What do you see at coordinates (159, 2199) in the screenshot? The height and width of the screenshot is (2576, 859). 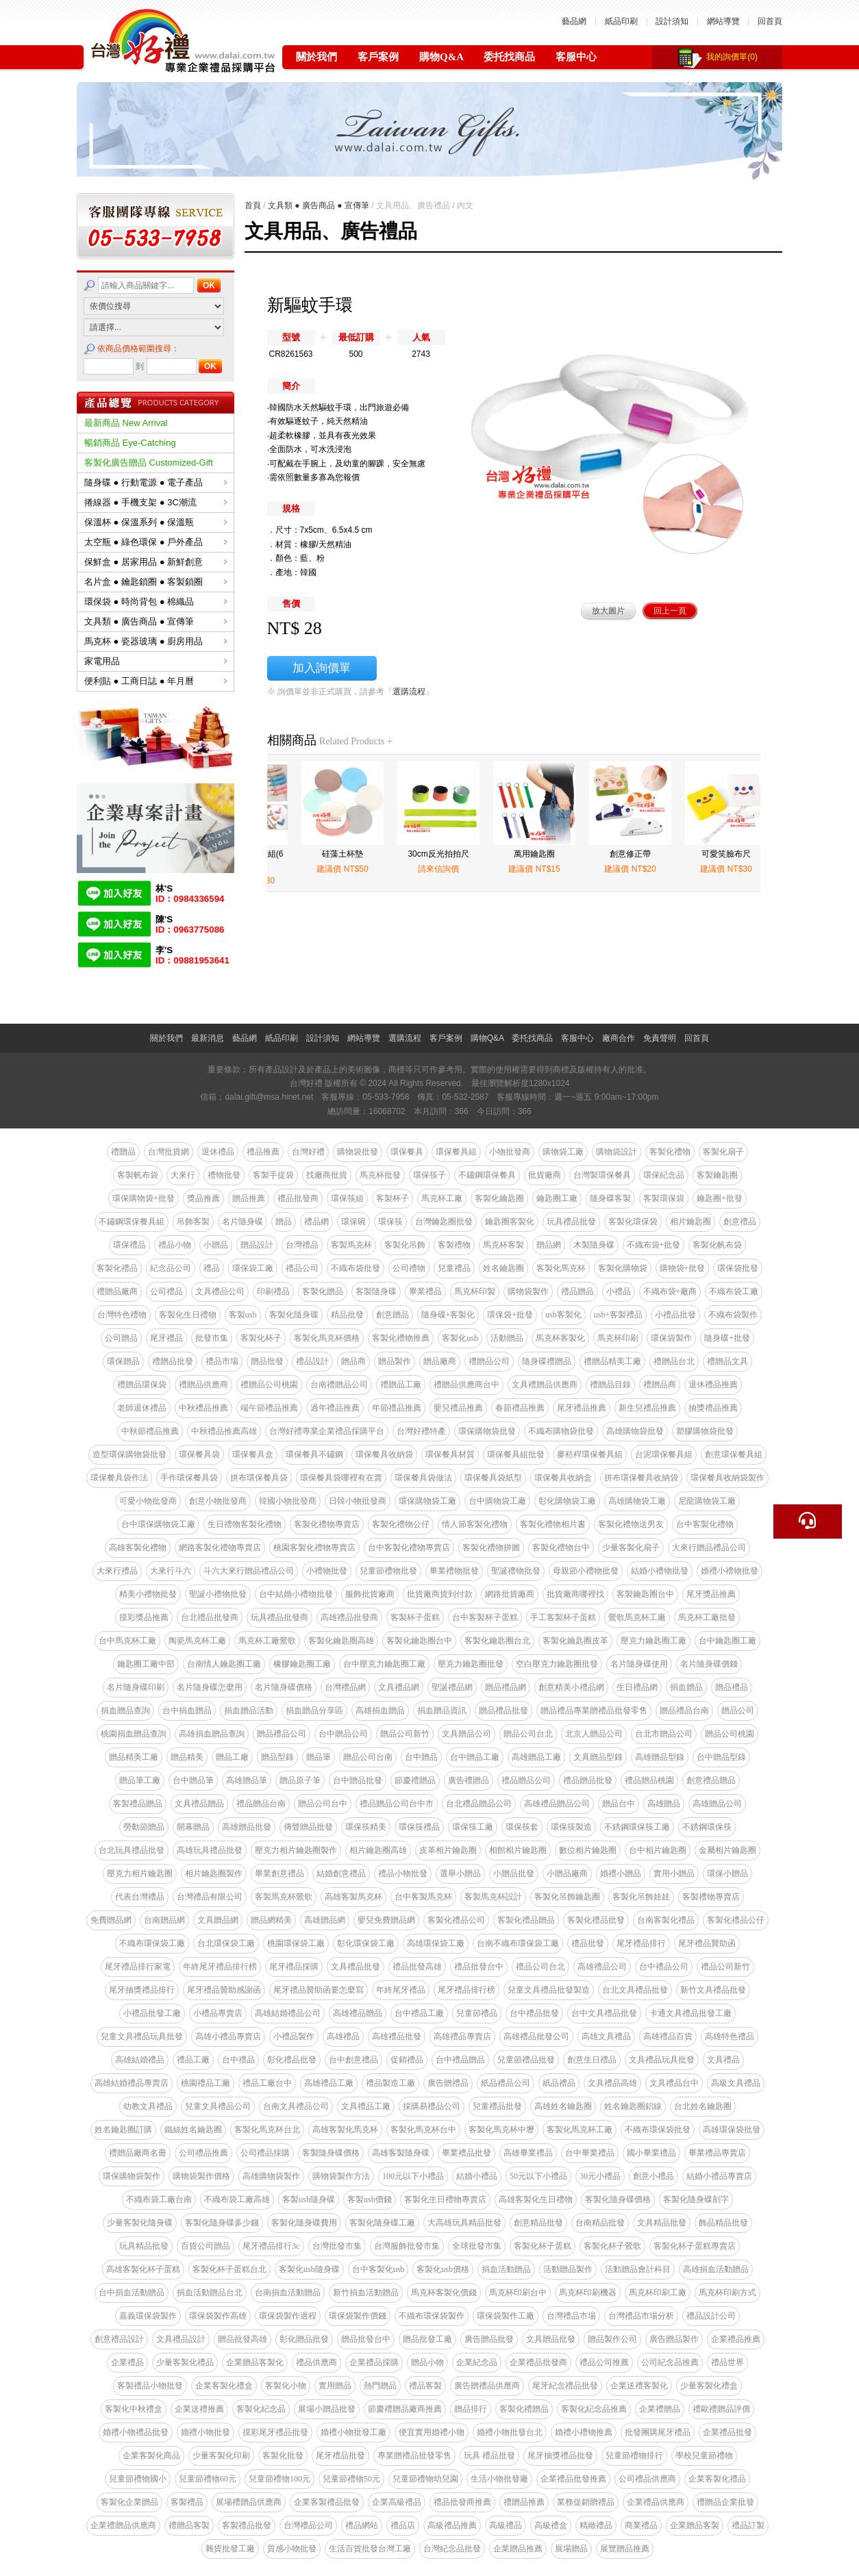 I see `不織布袋工廠台南` at bounding box center [159, 2199].